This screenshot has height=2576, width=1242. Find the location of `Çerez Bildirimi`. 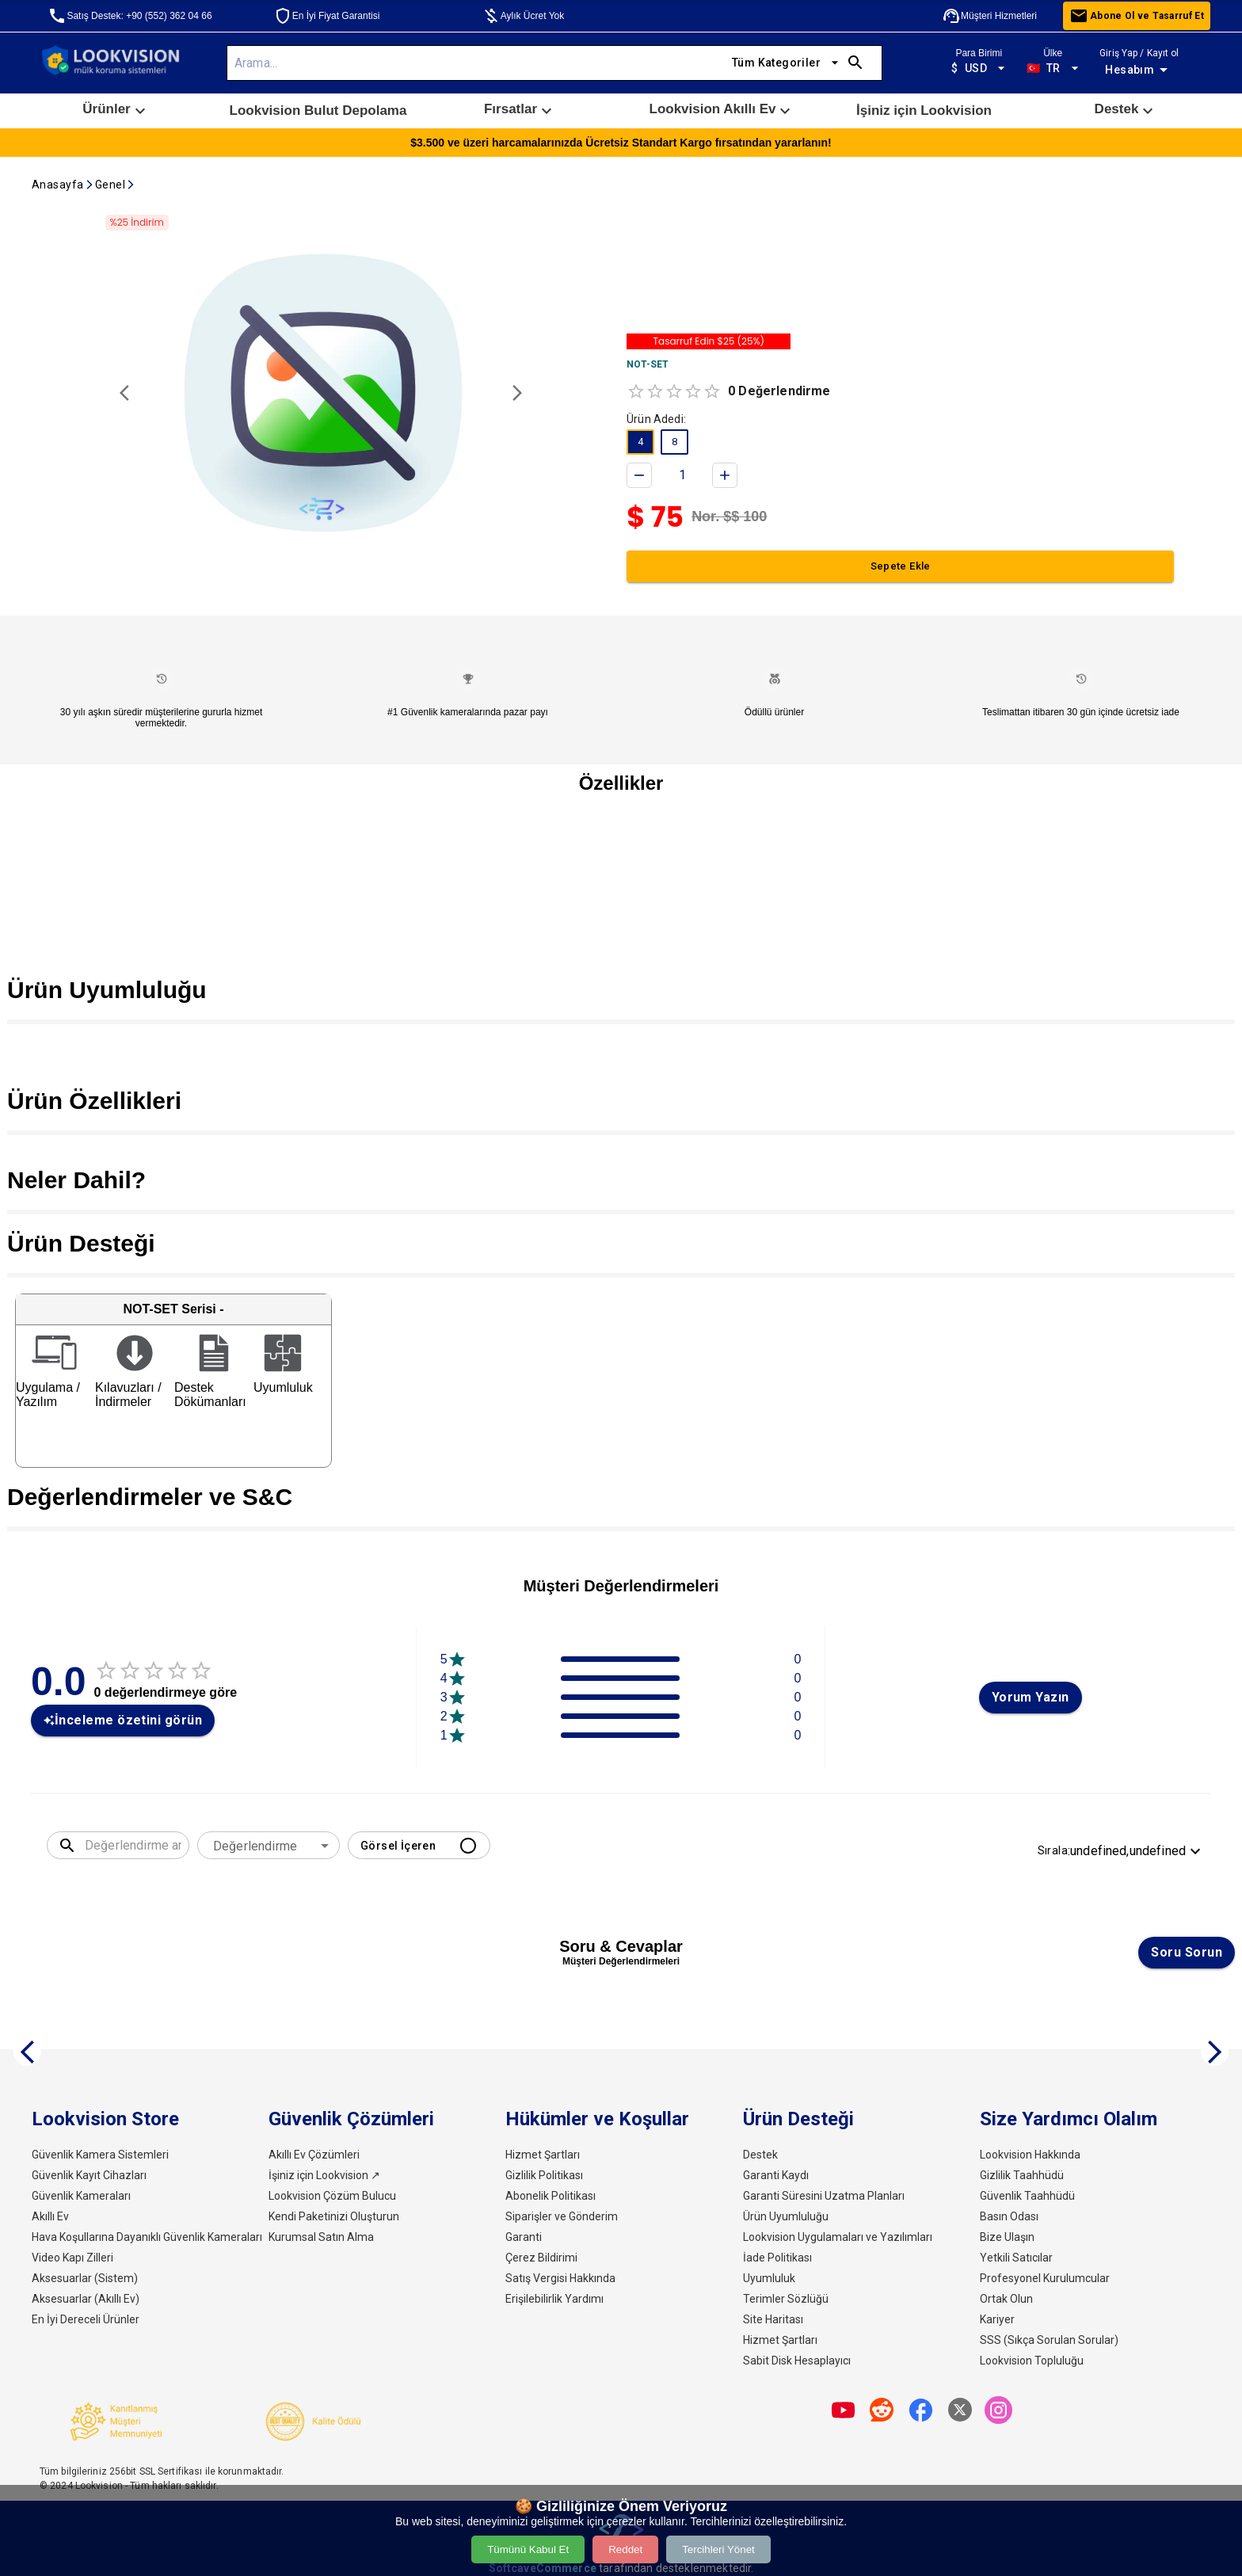

Çerez Bildirimi is located at coordinates (541, 2257).